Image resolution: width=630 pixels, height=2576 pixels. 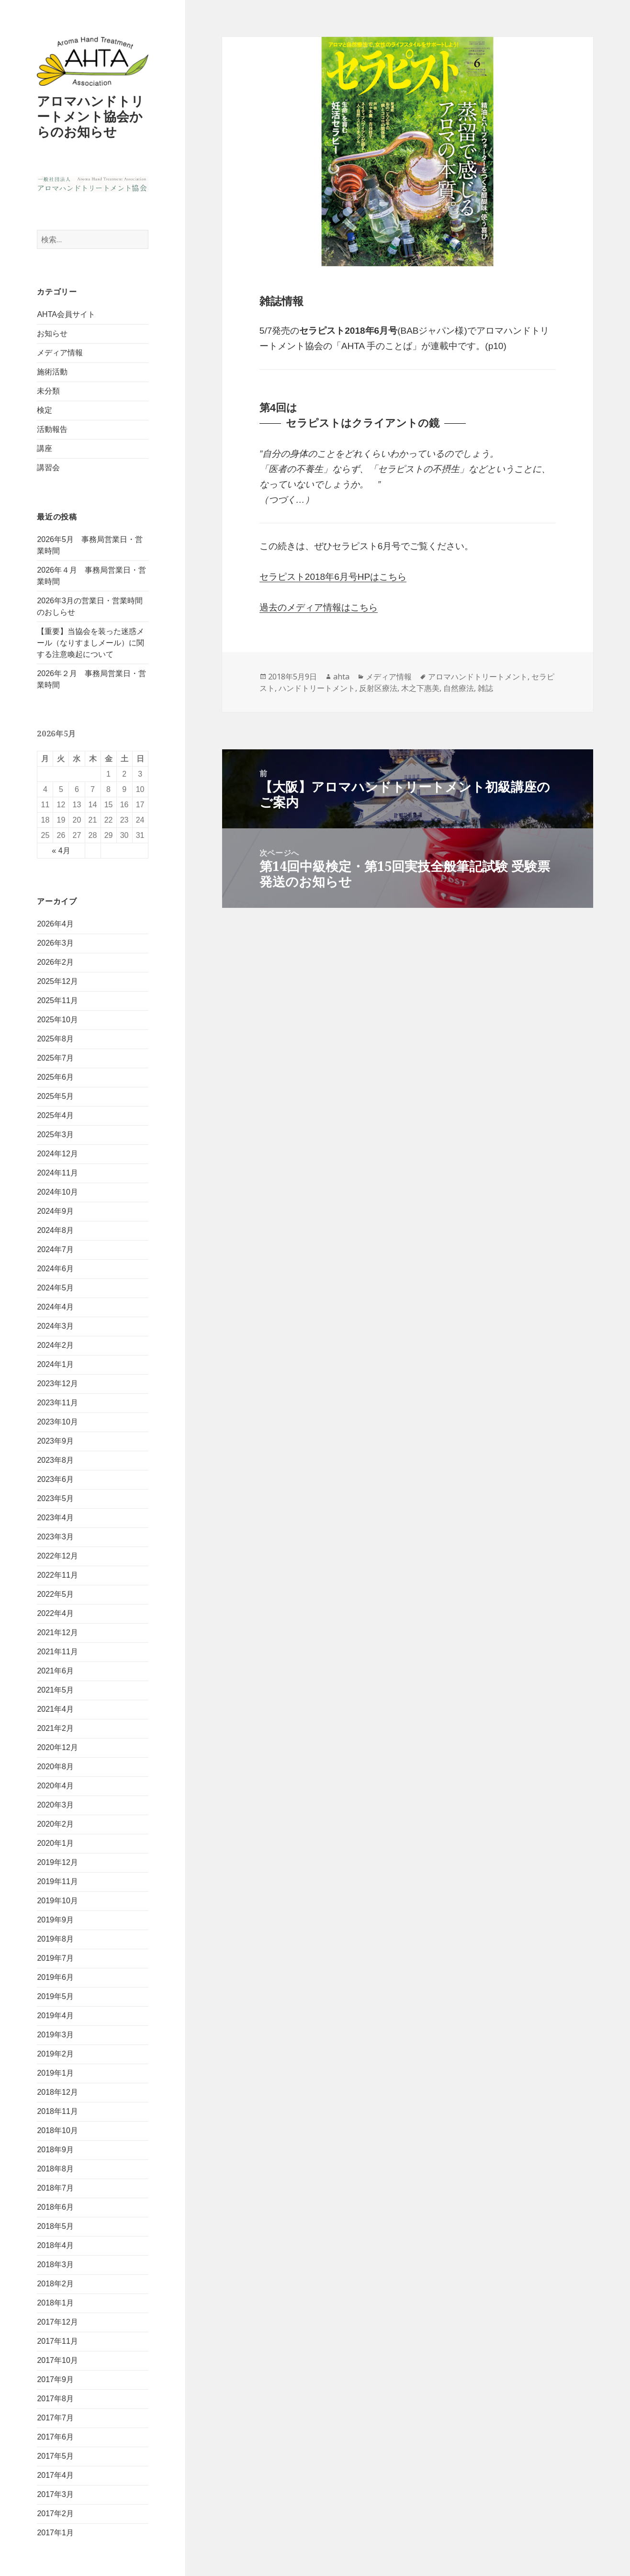 What do you see at coordinates (57, 2111) in the screenshot?
I see `2018年11月` at bounding box center [57, 2111].